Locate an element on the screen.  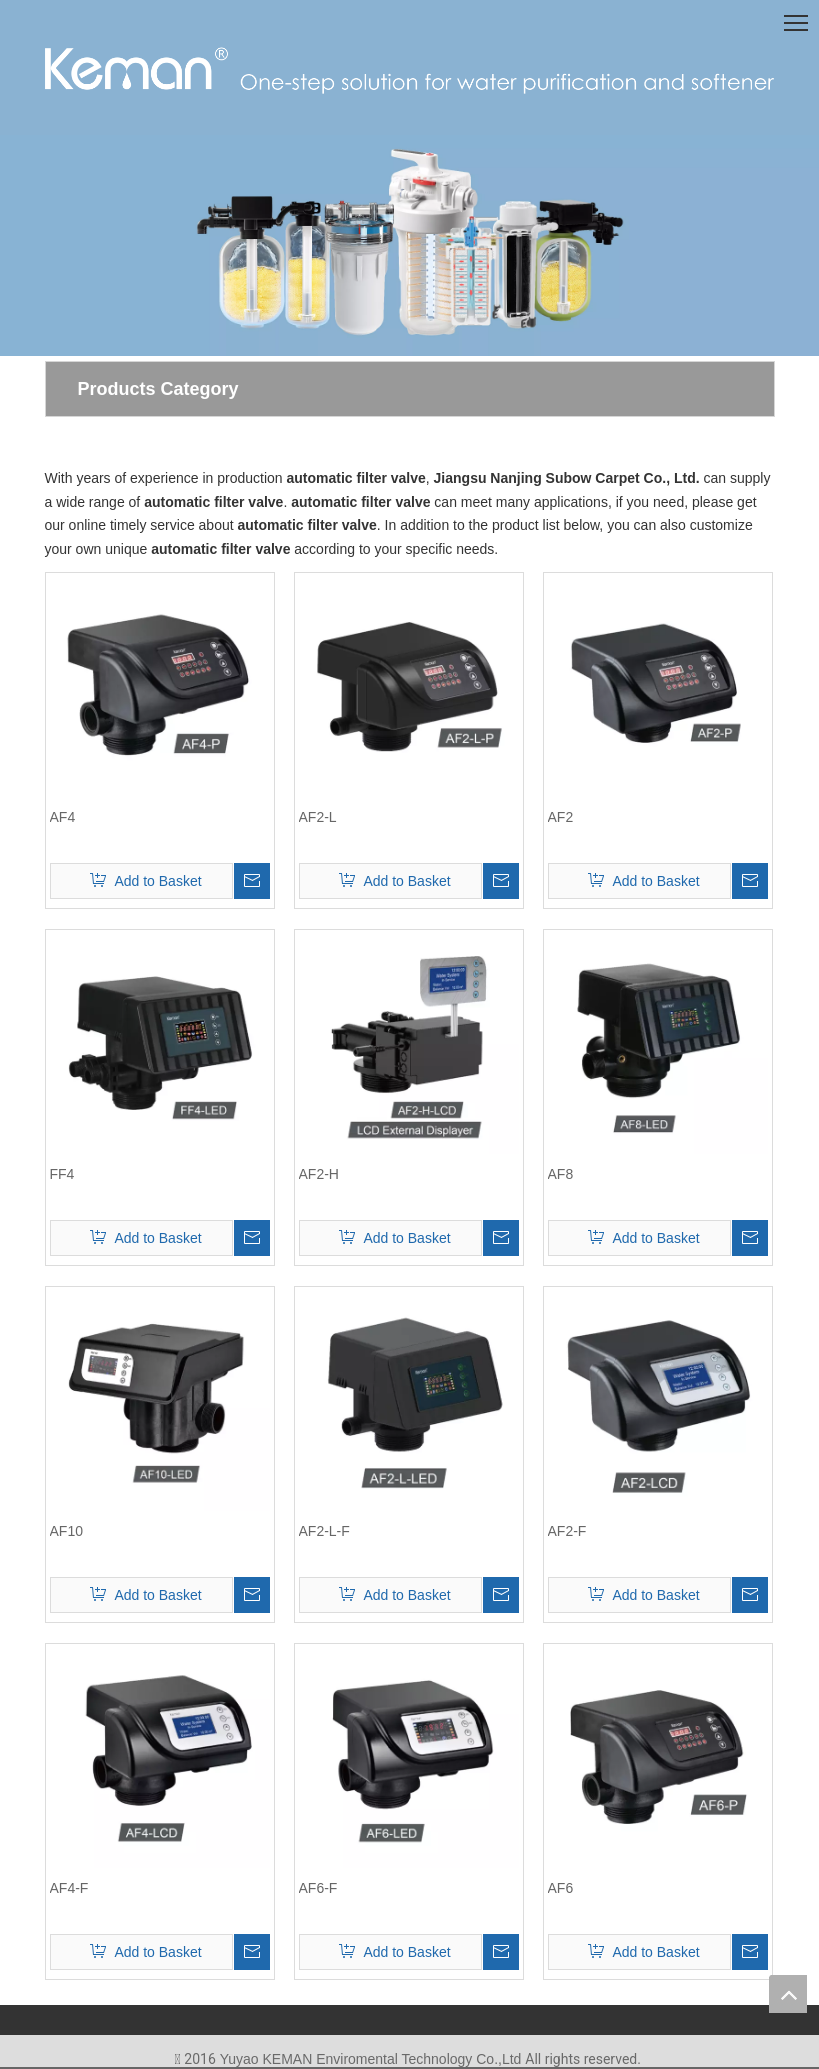
AF6 is located at coordinates (561, 1888).